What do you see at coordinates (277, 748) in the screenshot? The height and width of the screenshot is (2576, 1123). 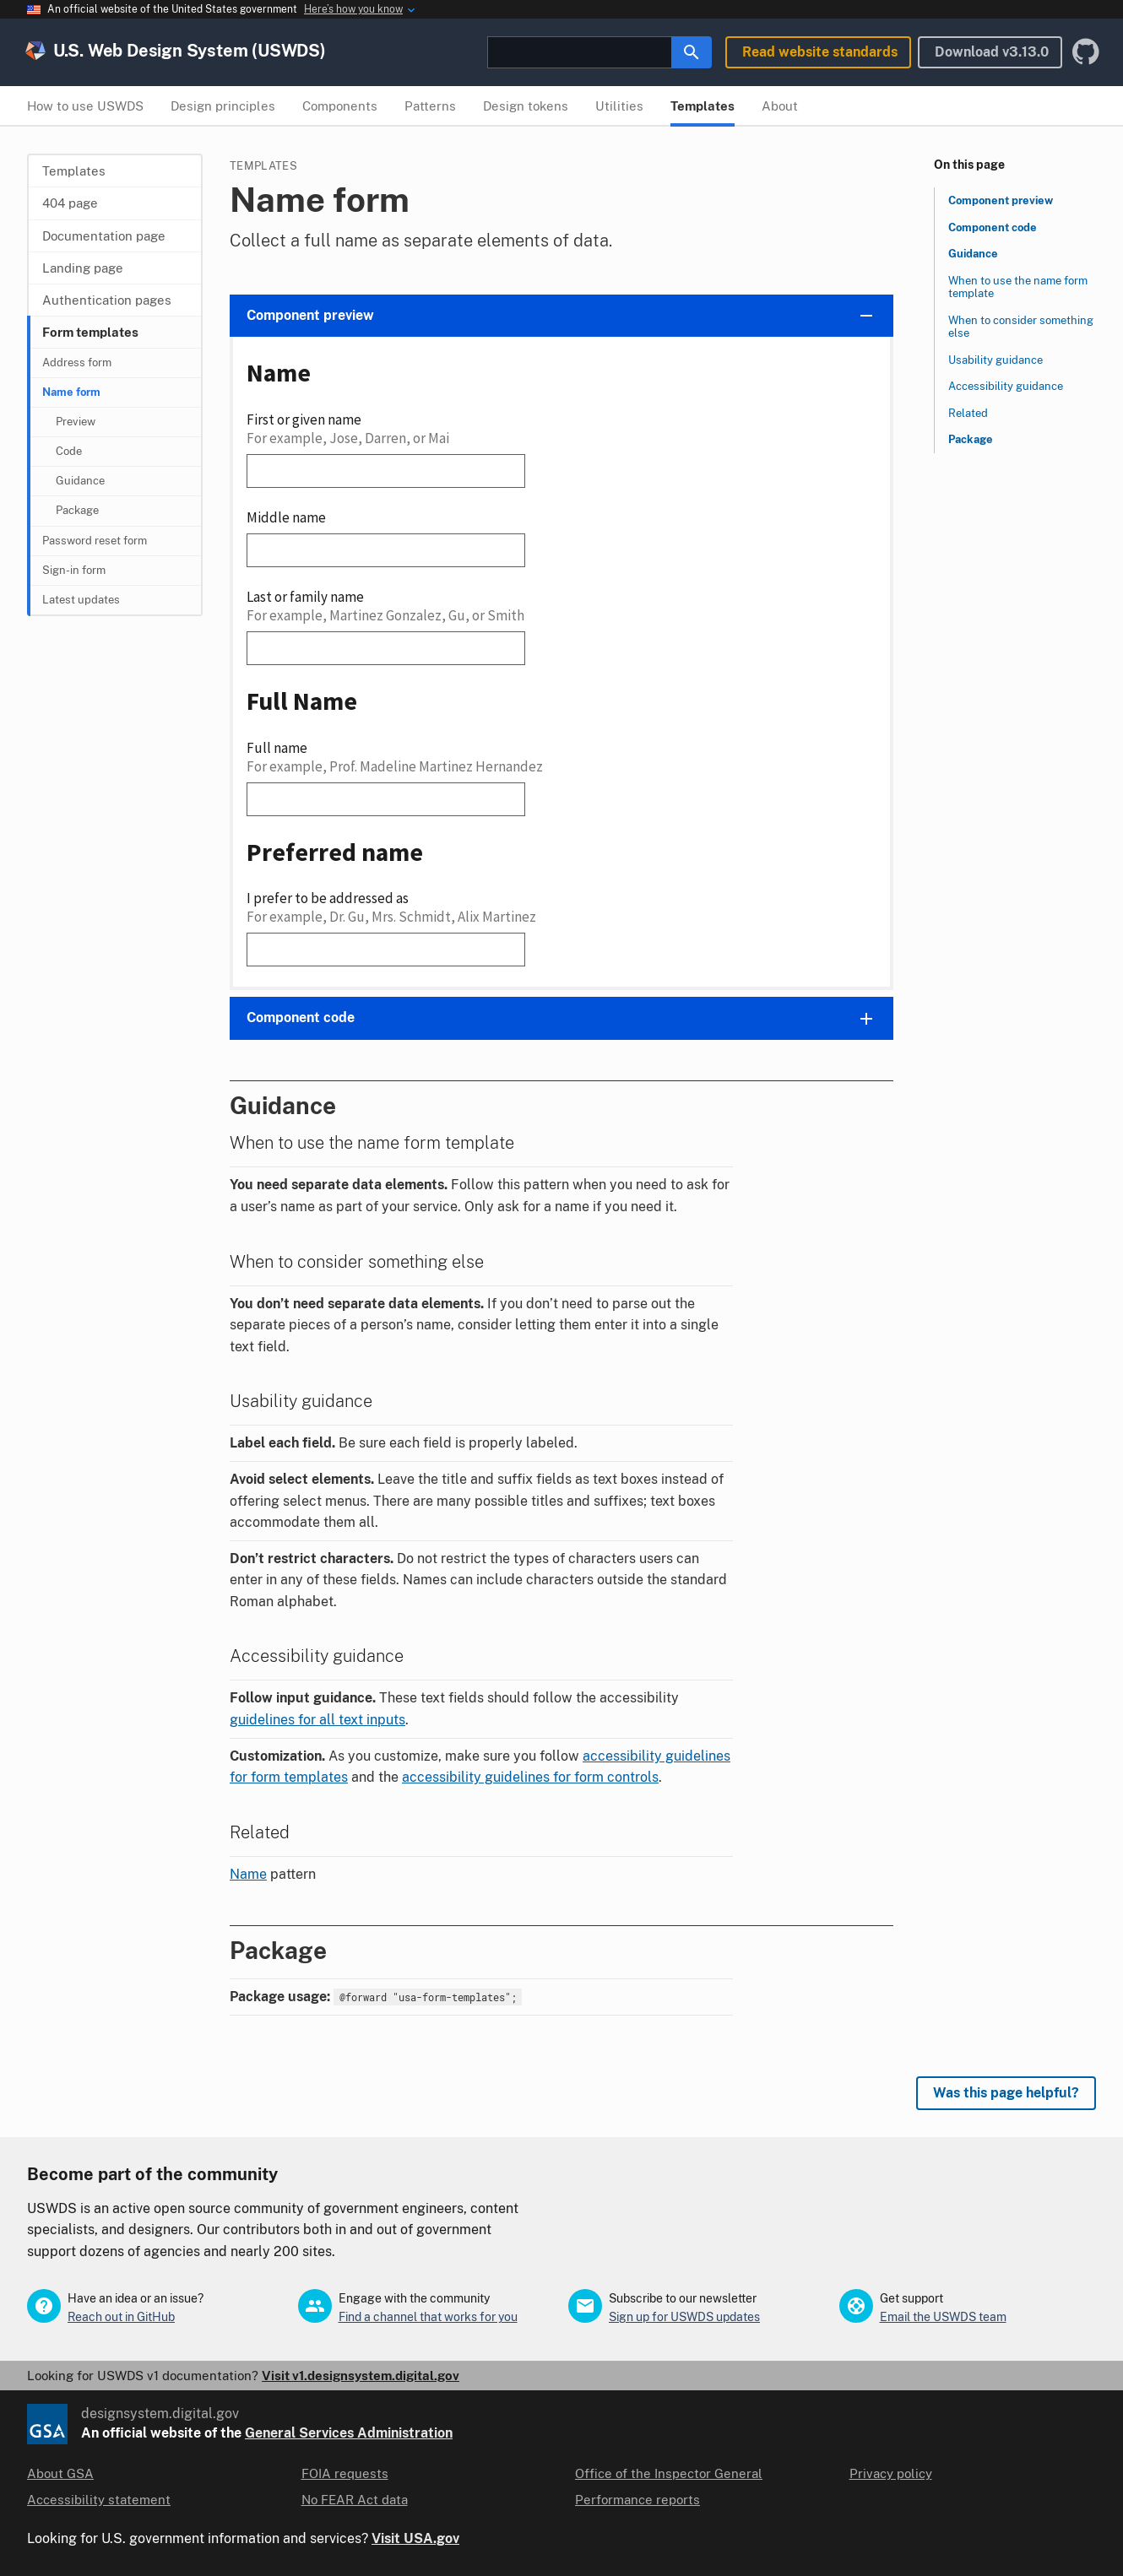 I see `Full name` at bounding box center [277, 748].